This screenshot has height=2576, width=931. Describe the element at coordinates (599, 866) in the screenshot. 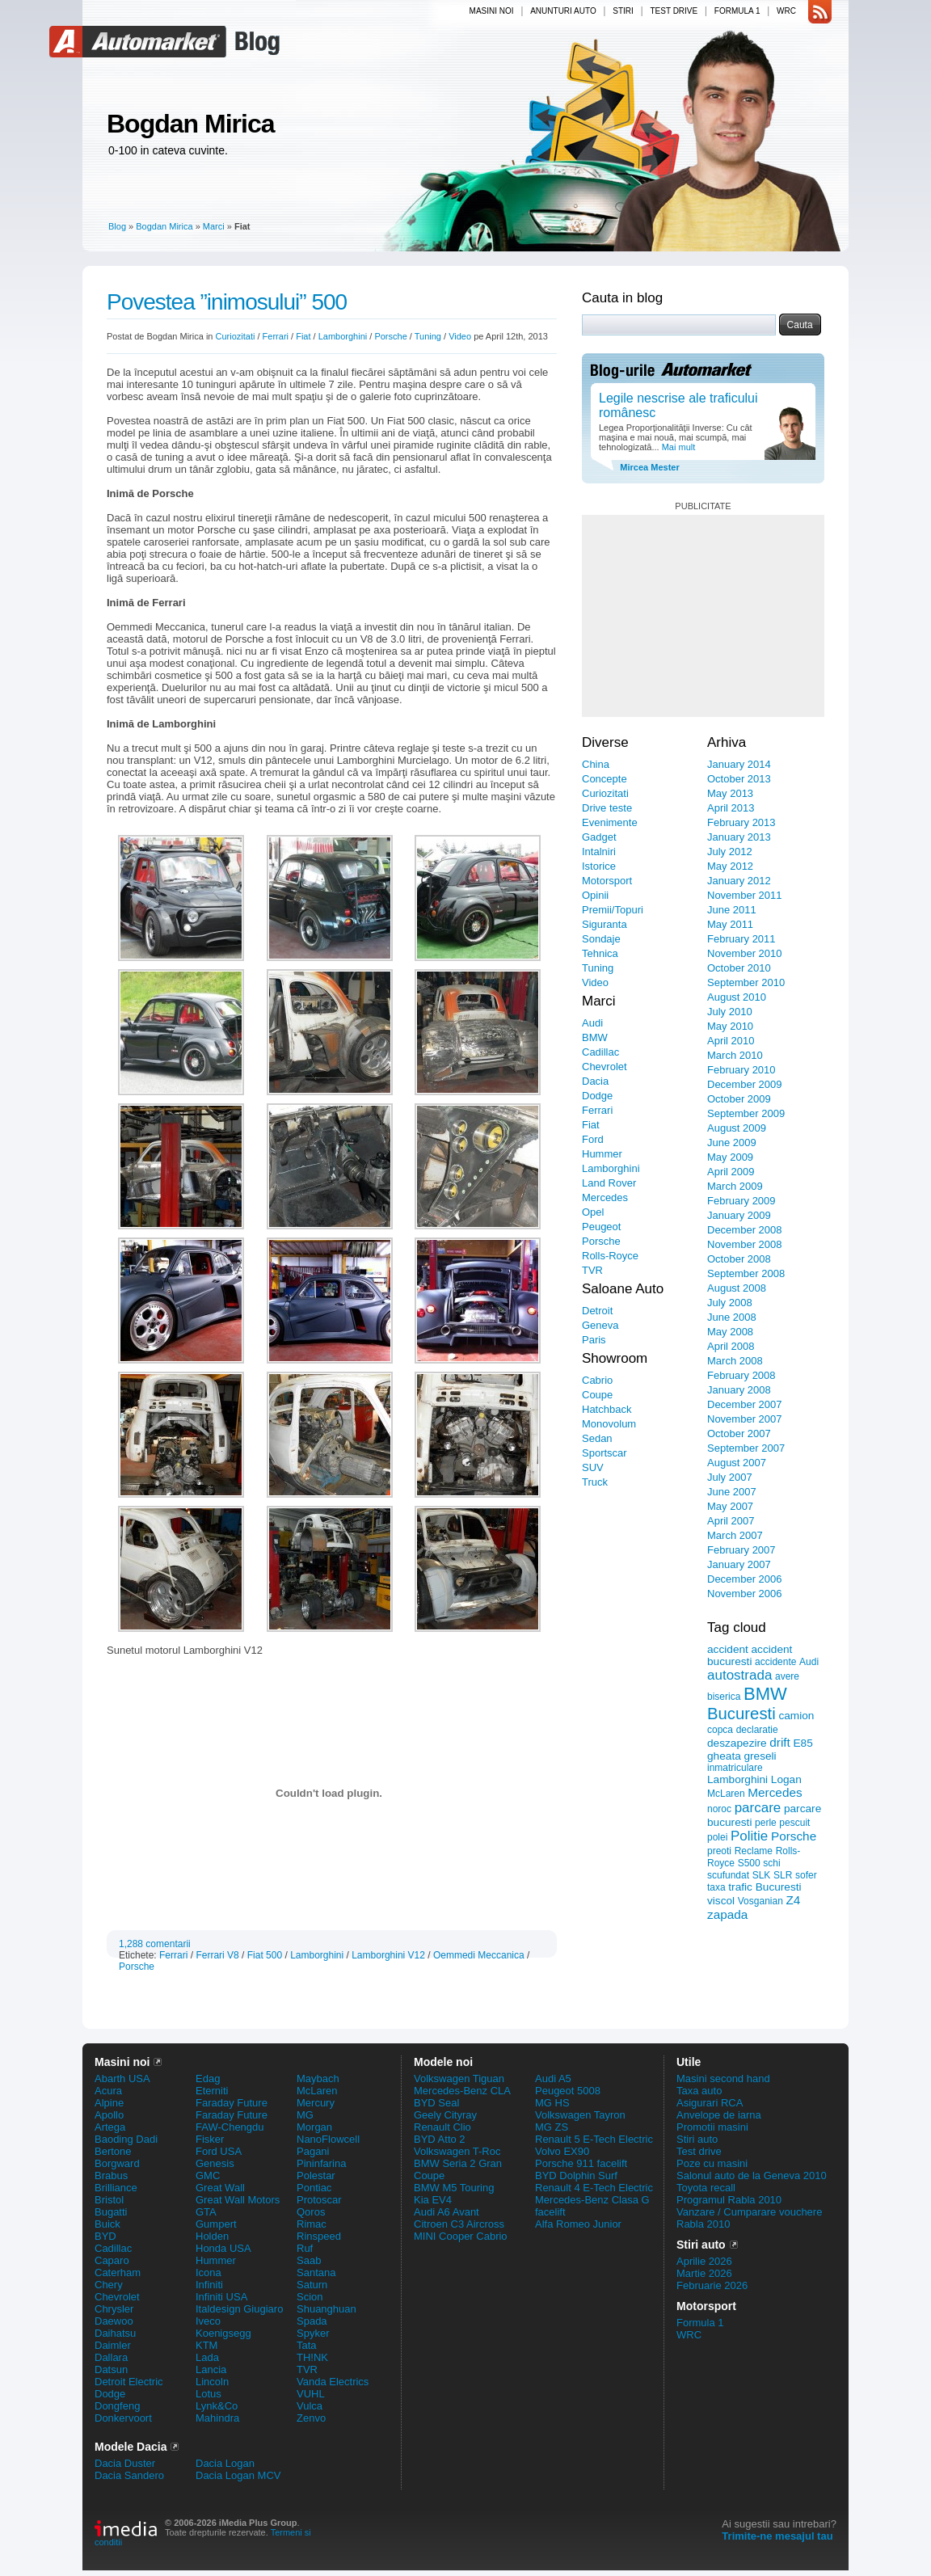

I see `Istorice` at that location.